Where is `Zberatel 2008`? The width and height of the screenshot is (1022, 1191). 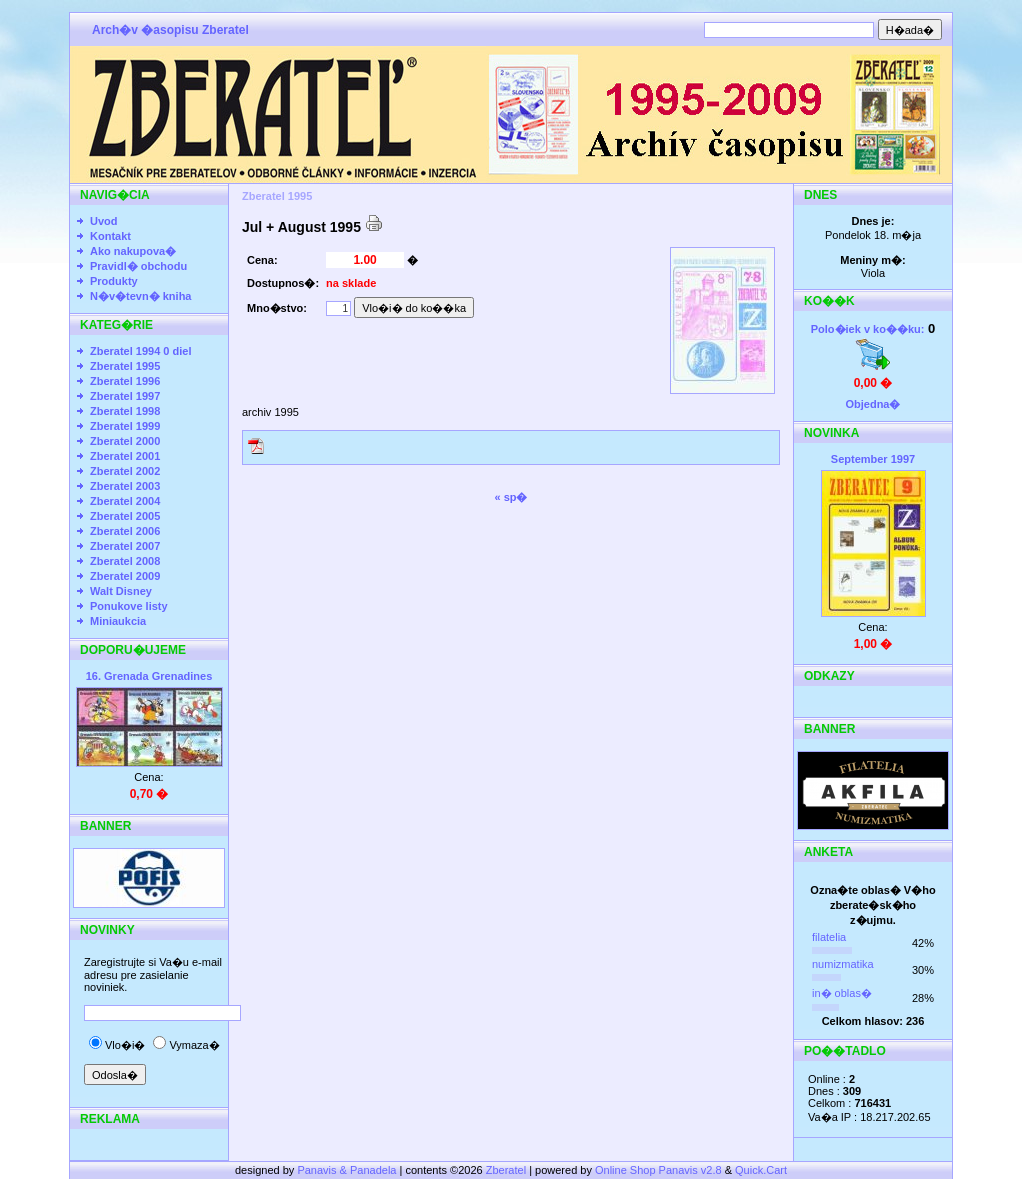 Zberatel 2008 is located at coordinates (125, 561).